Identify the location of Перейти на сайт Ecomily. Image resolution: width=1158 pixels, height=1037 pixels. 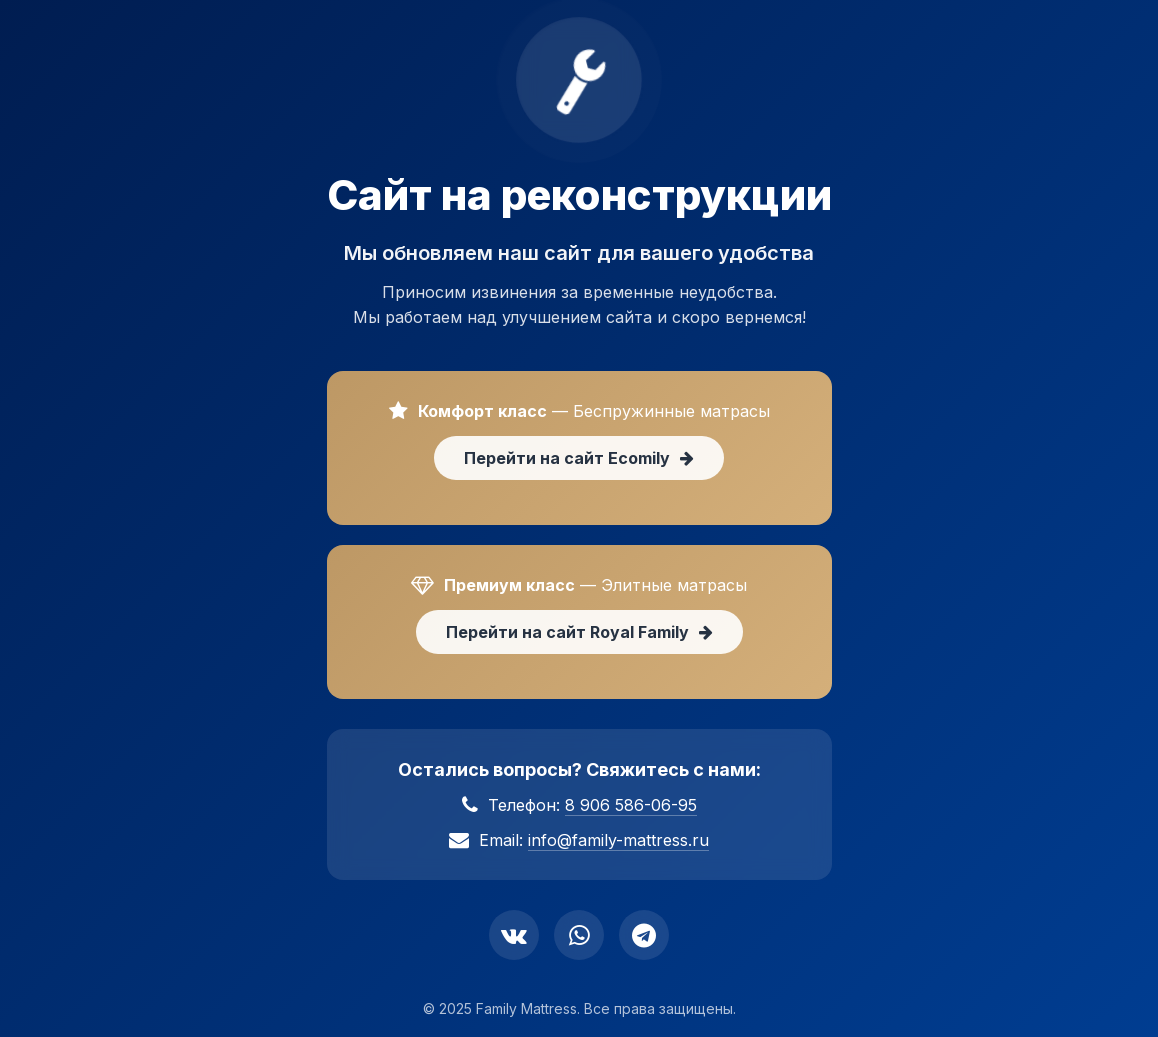
(579, 458).